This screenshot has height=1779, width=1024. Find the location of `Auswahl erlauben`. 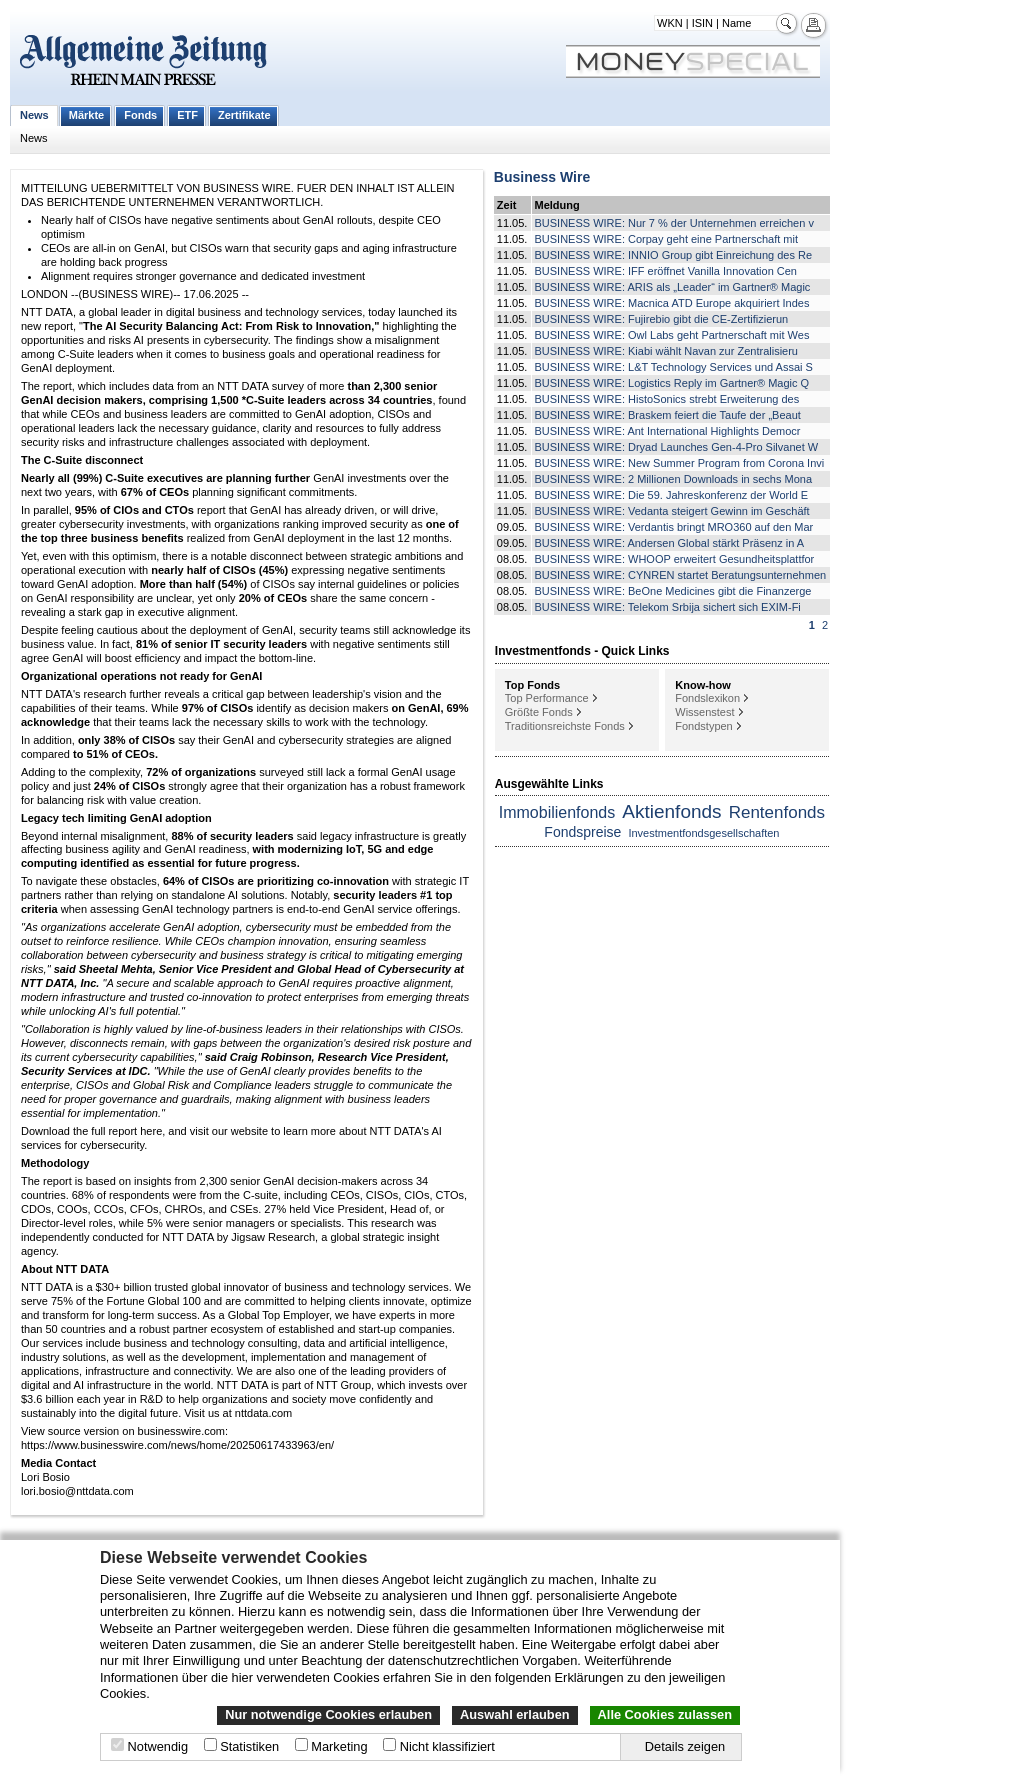

Auswahl erlauben is located at coordinates (515, 1714).